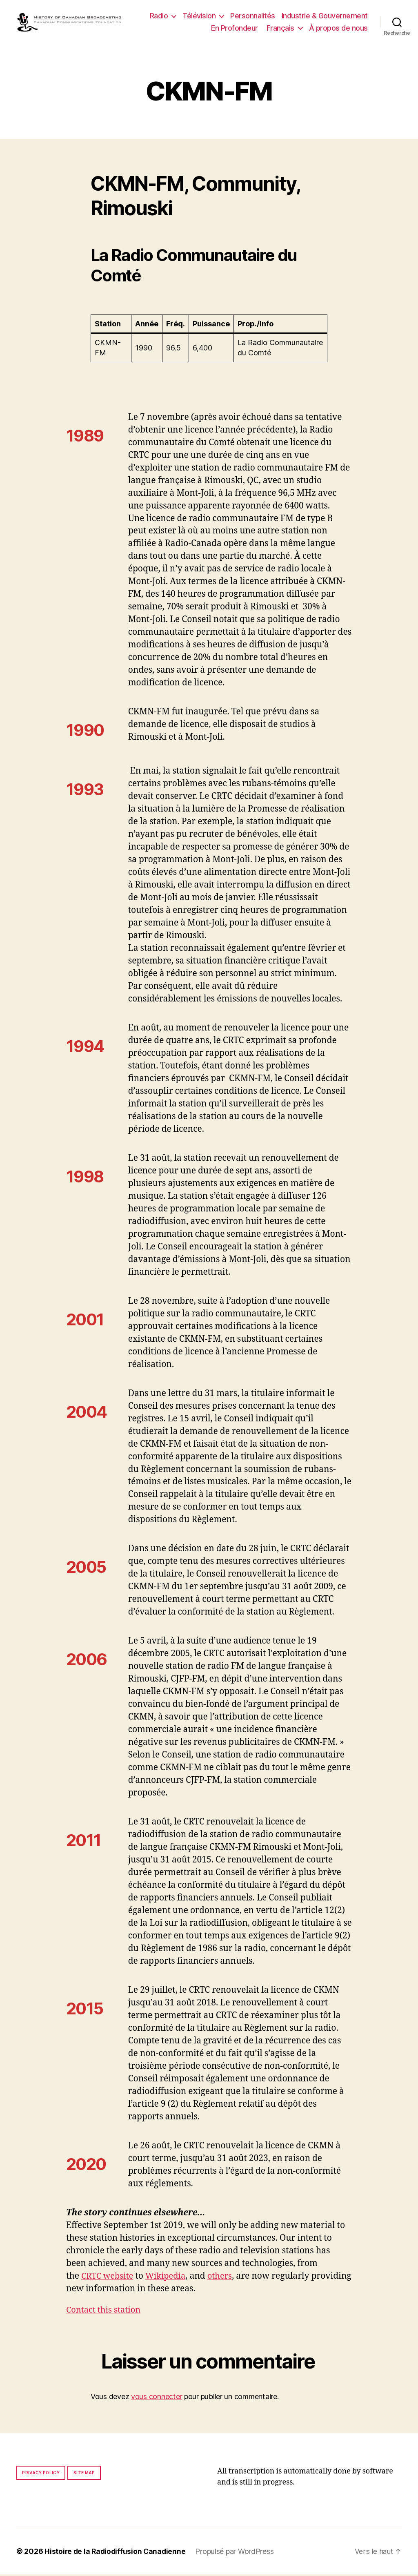 This screenshot has width=418, height=2576. What do you see at coordinates (156, 2398) in the screenshot?
I see `vous connecter` at bounding box center [156, 2398].